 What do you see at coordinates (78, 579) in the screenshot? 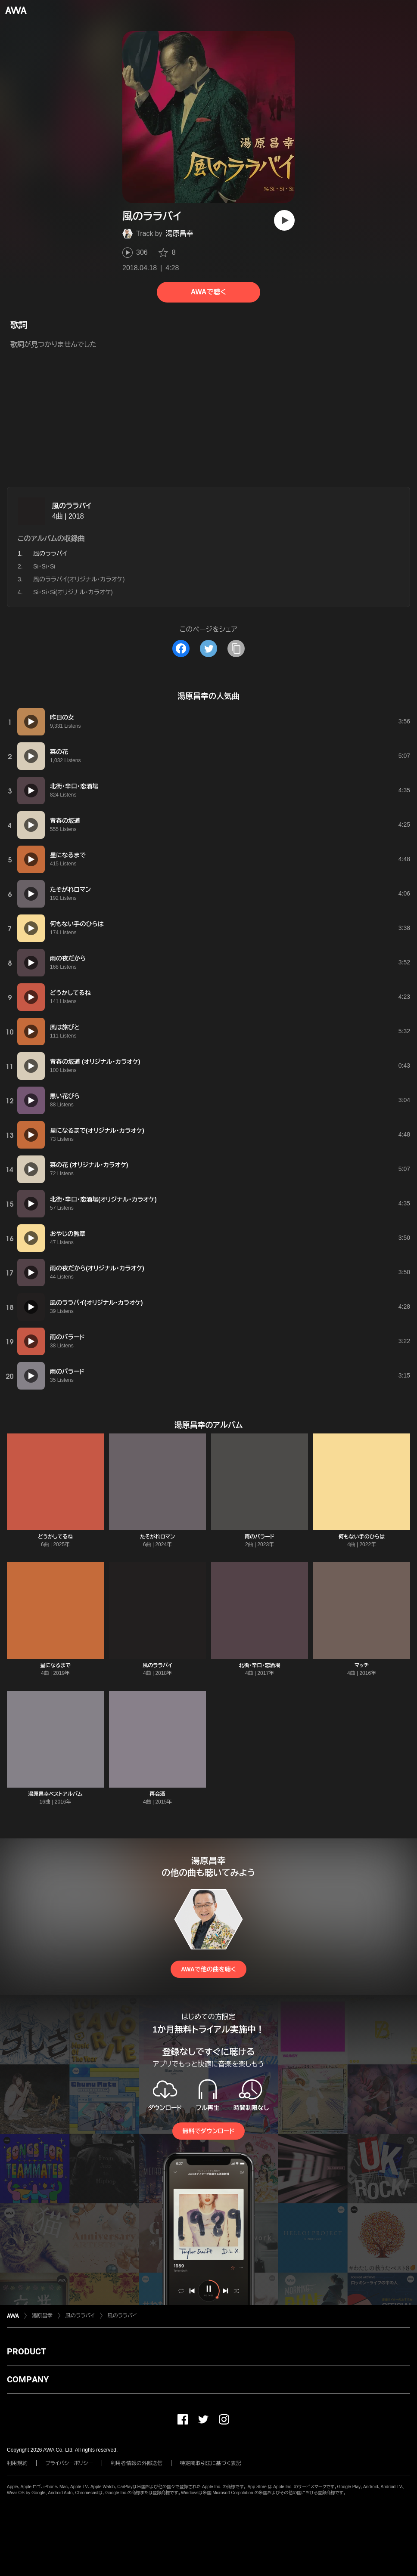
I see `風のララバイ(オリジナル・カラオケ)` at bounding box center [78, 579].